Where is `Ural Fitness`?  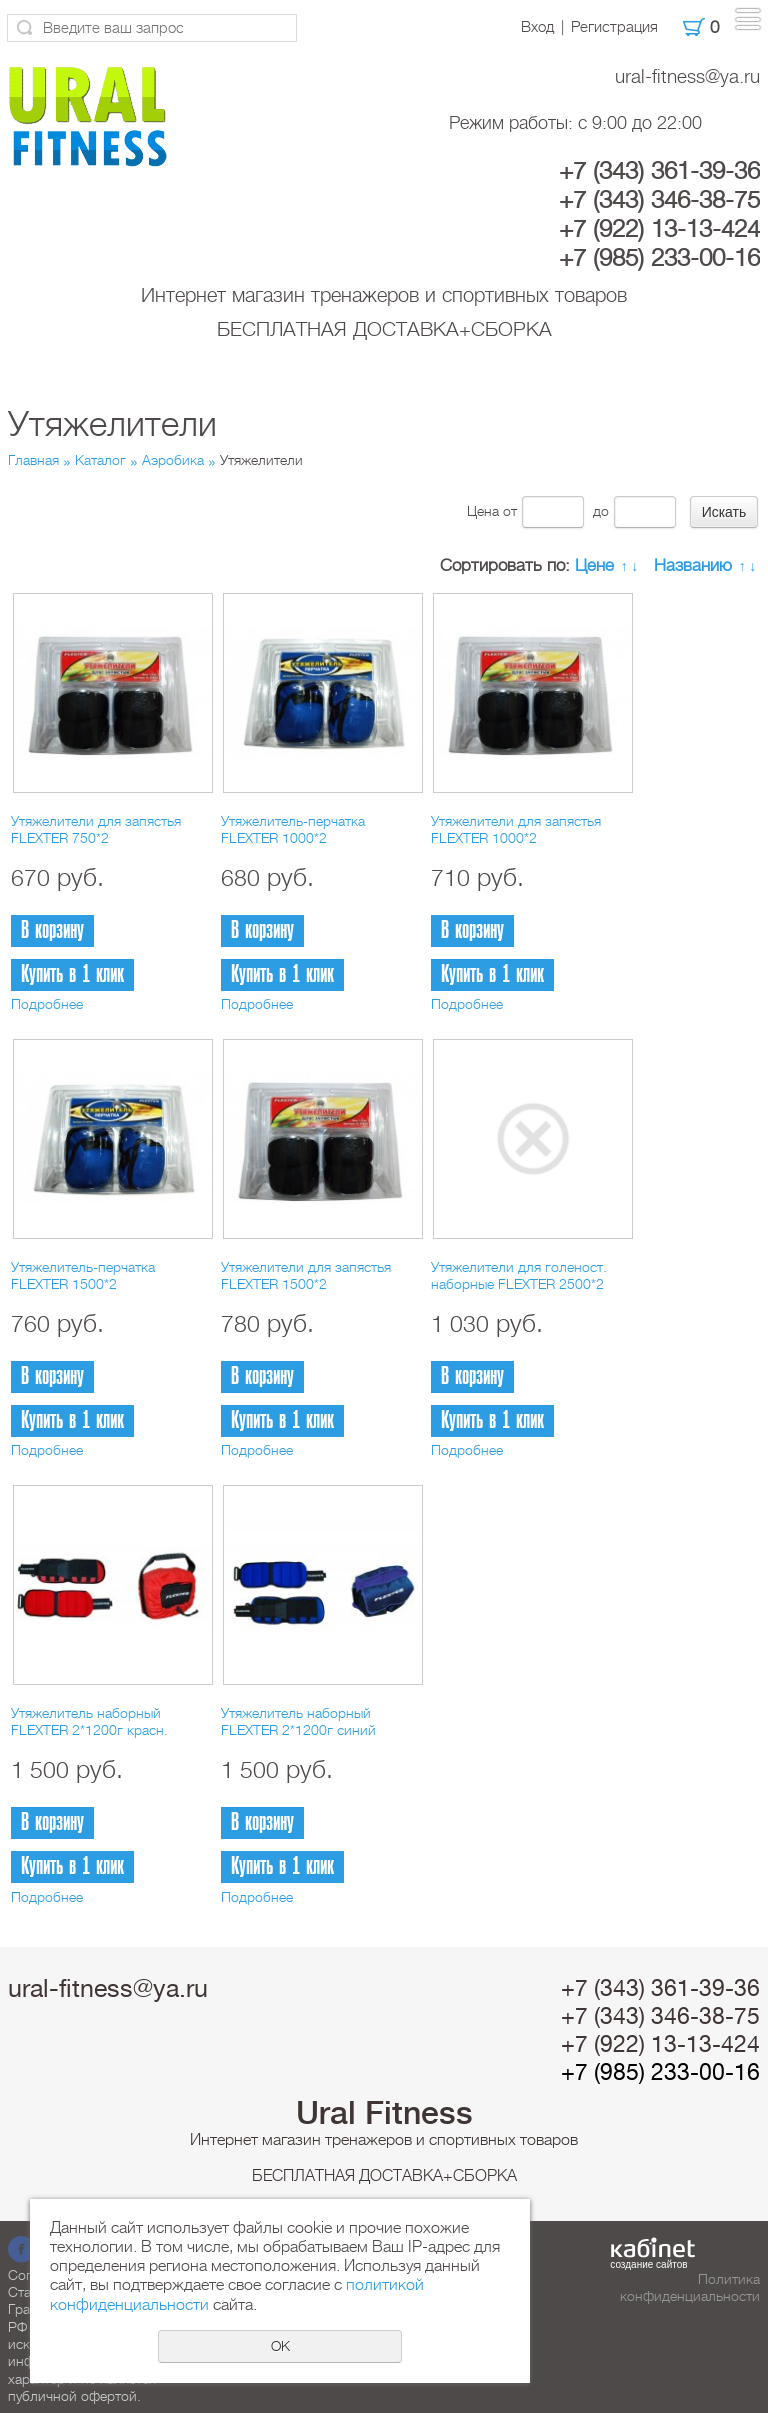 Ural Fitness is located at coordinates (384, 2113).